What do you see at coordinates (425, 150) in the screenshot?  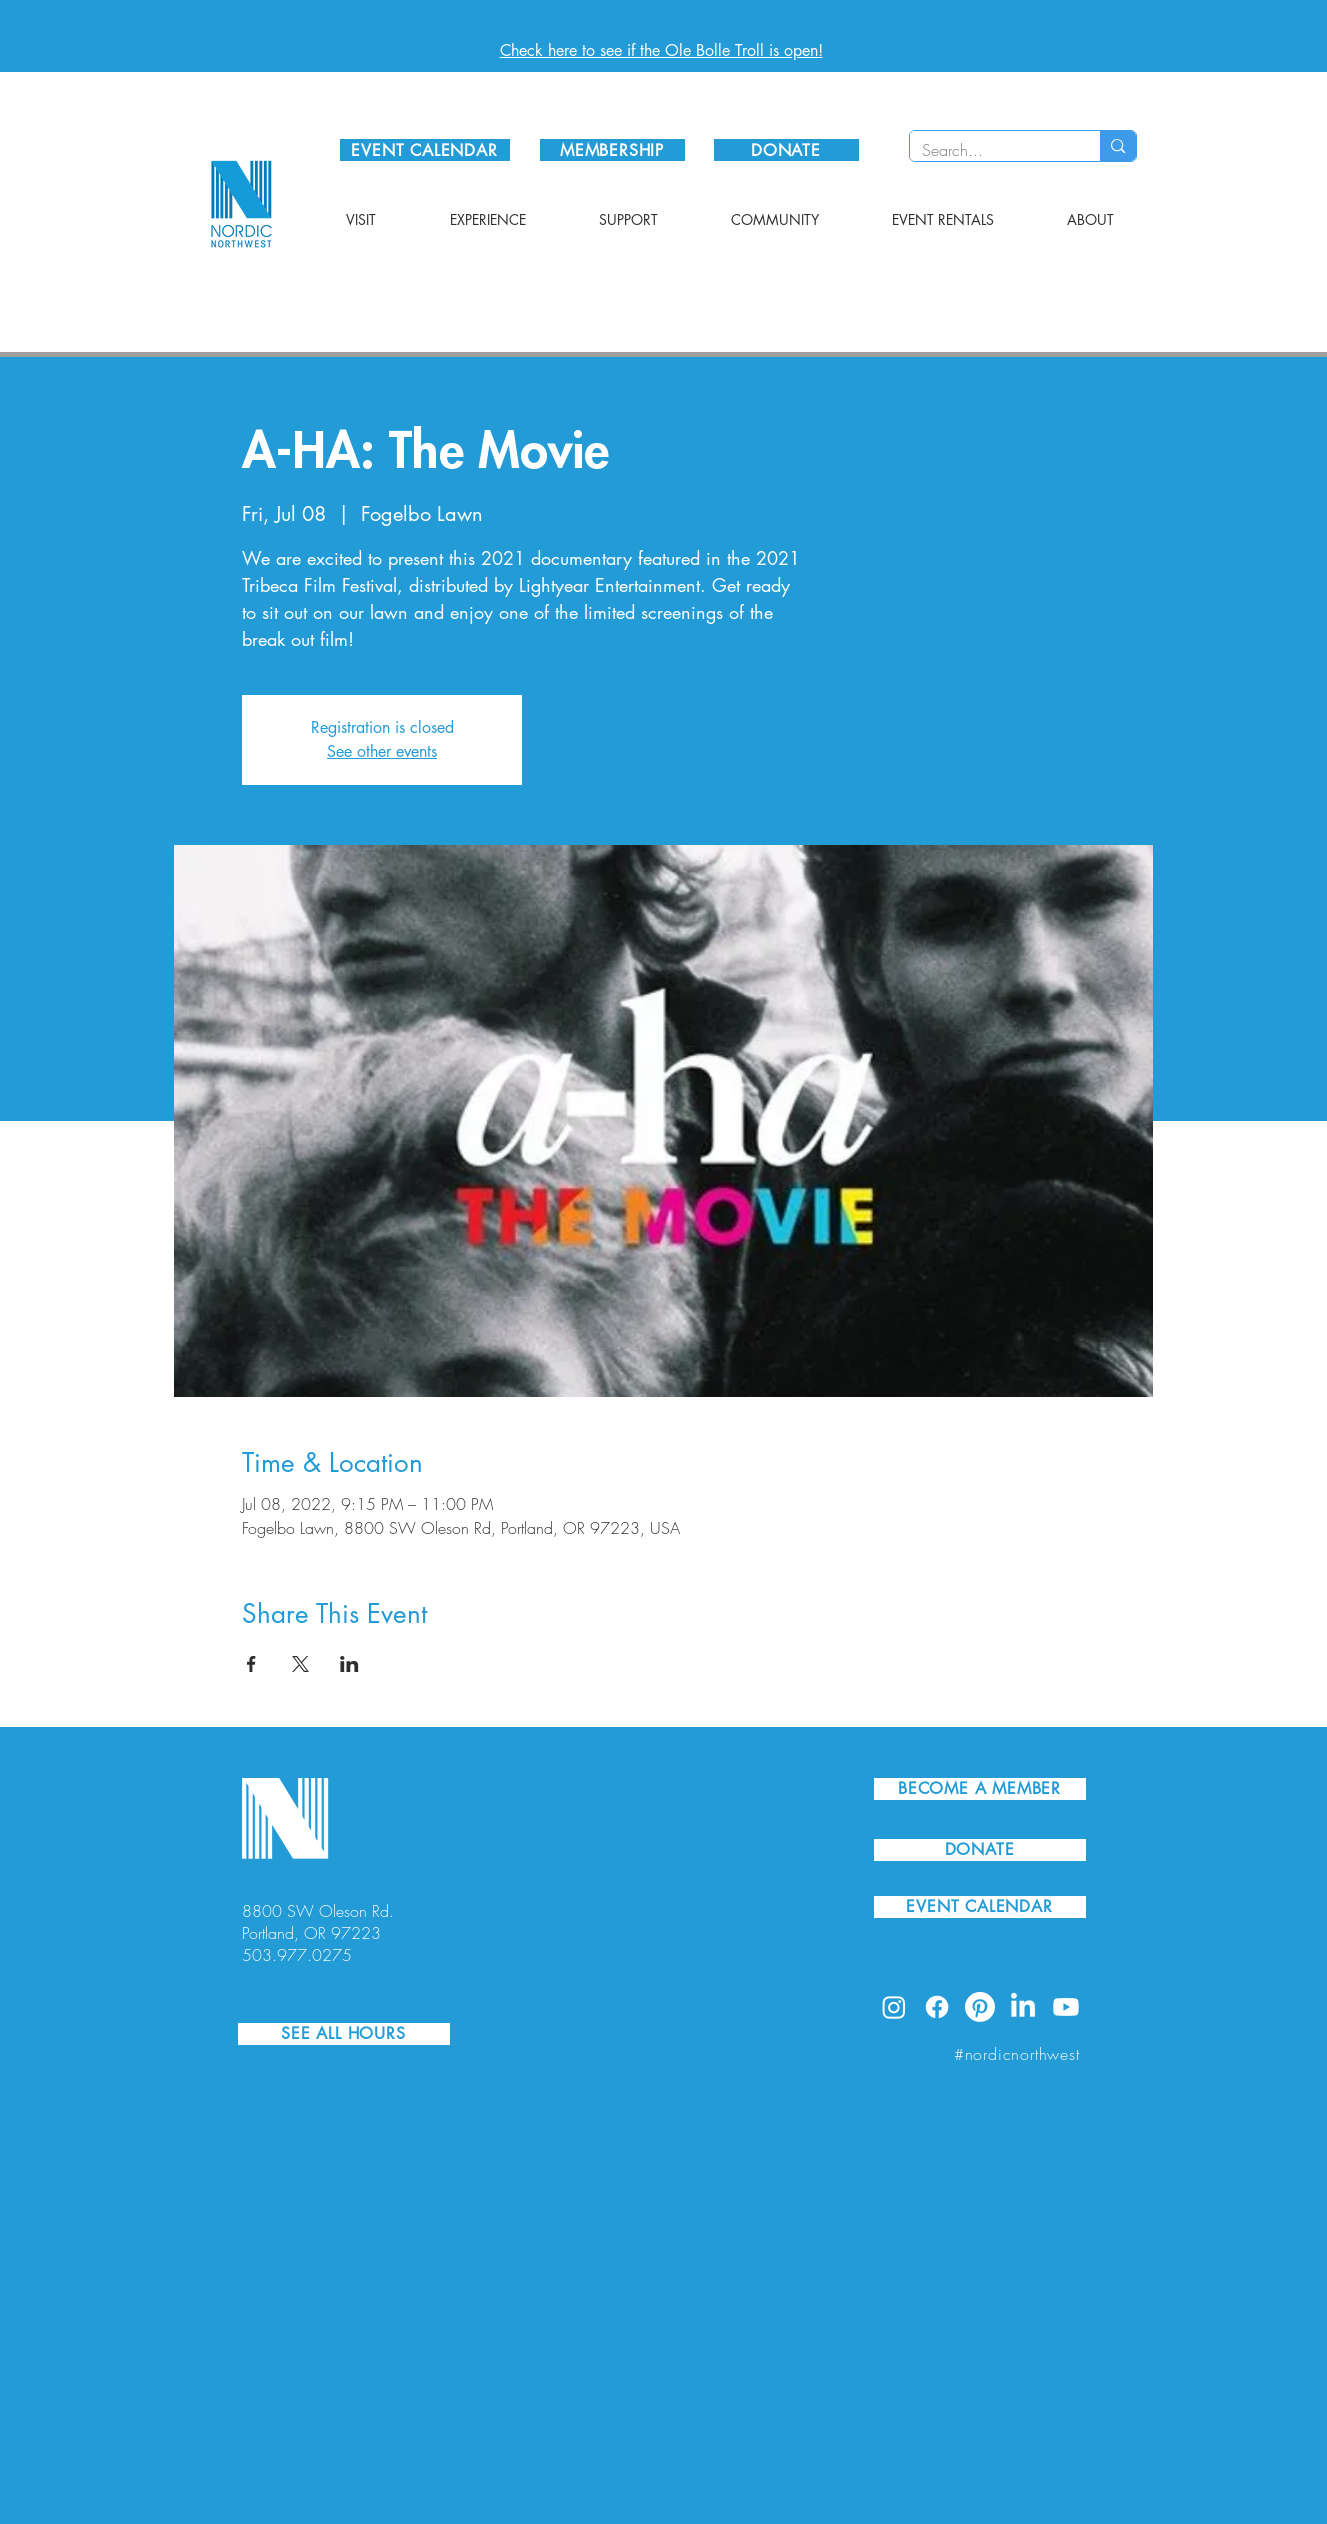 I see `[EVENT CALENDAR]` at bounding box center [425, 150].